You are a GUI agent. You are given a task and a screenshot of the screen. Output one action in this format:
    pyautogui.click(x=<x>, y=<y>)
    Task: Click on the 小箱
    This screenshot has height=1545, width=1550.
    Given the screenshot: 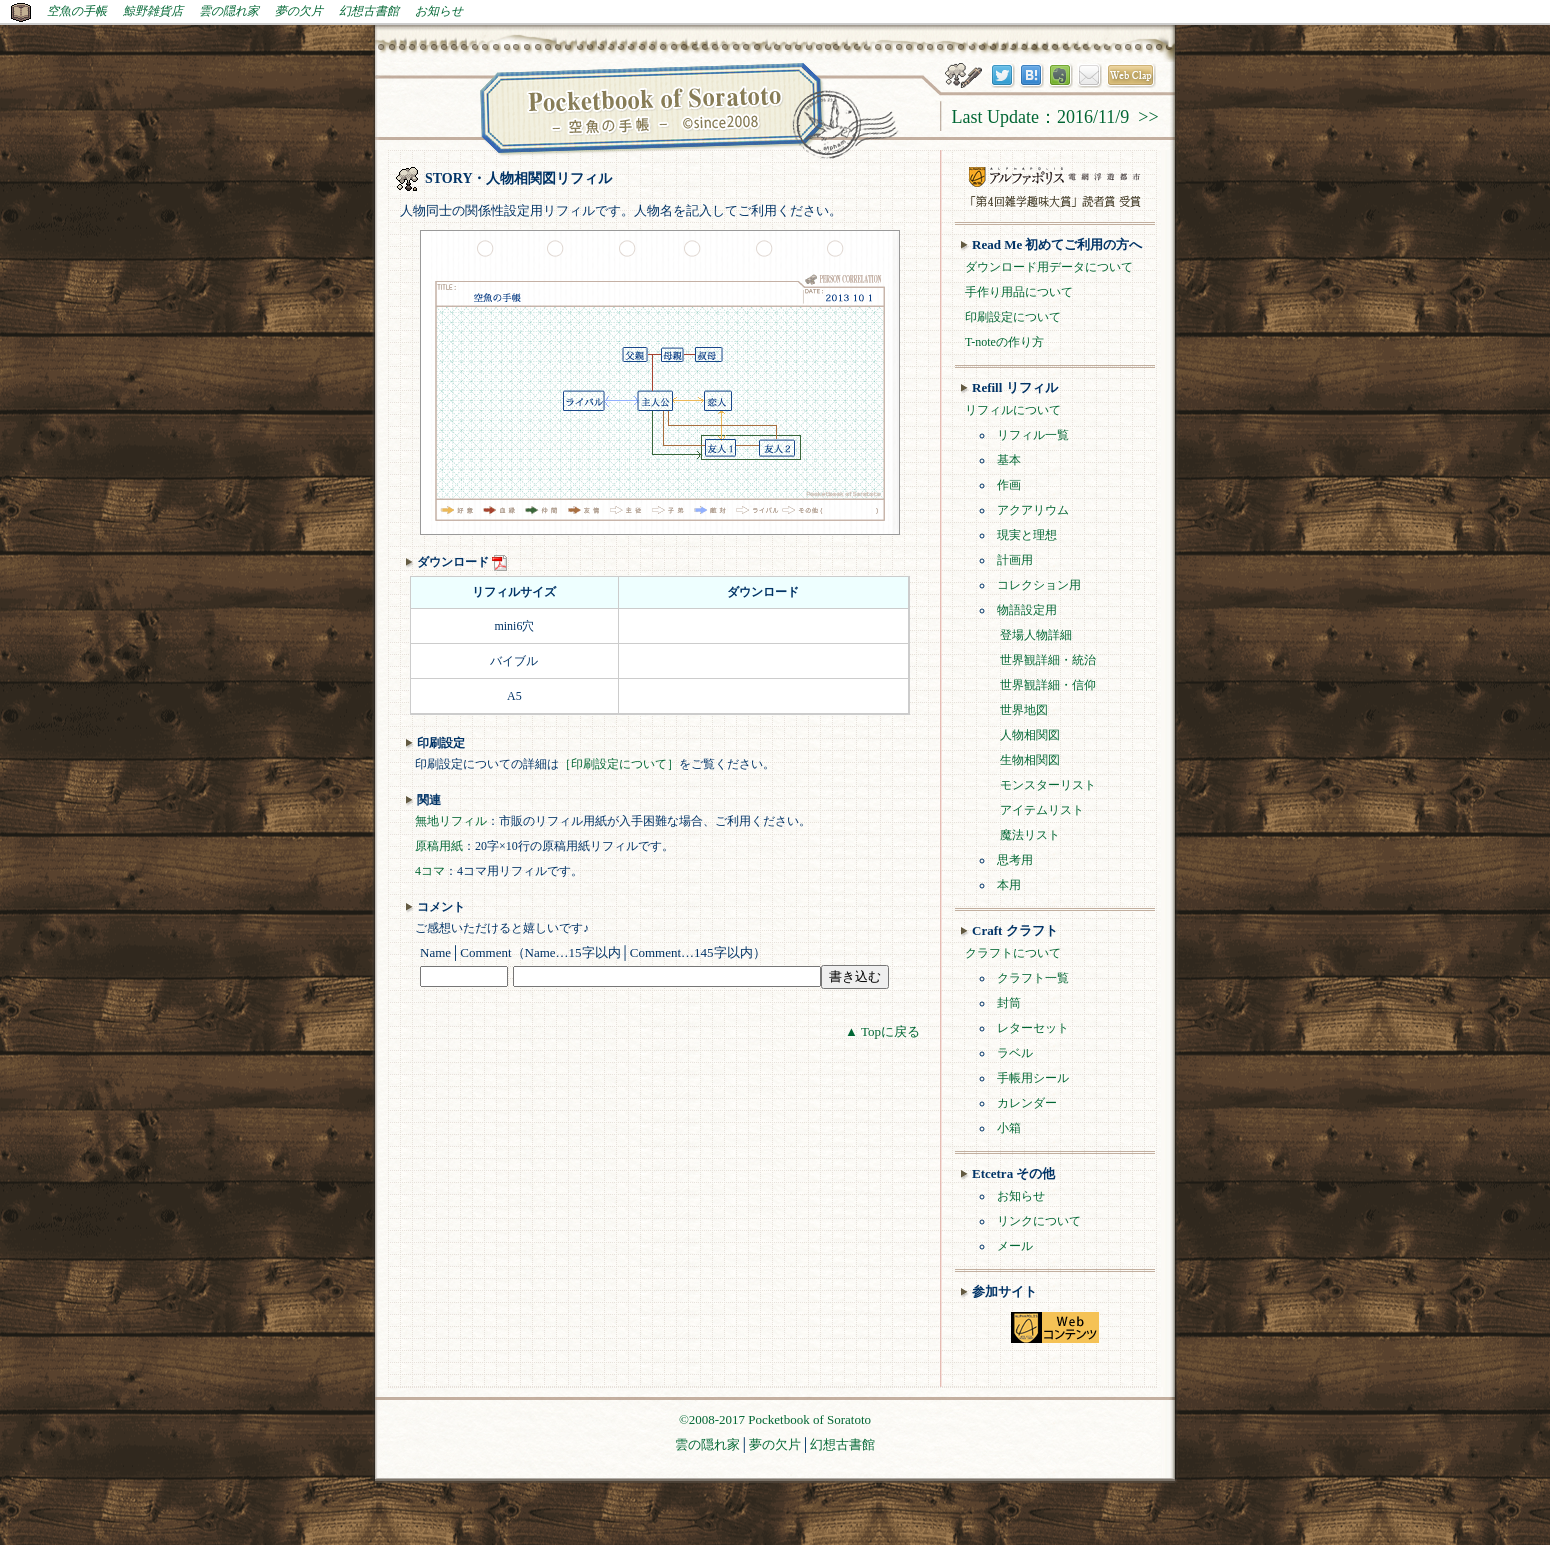 What is the action you would take?
    pyautogui.click(x=1009, y=1128)
    